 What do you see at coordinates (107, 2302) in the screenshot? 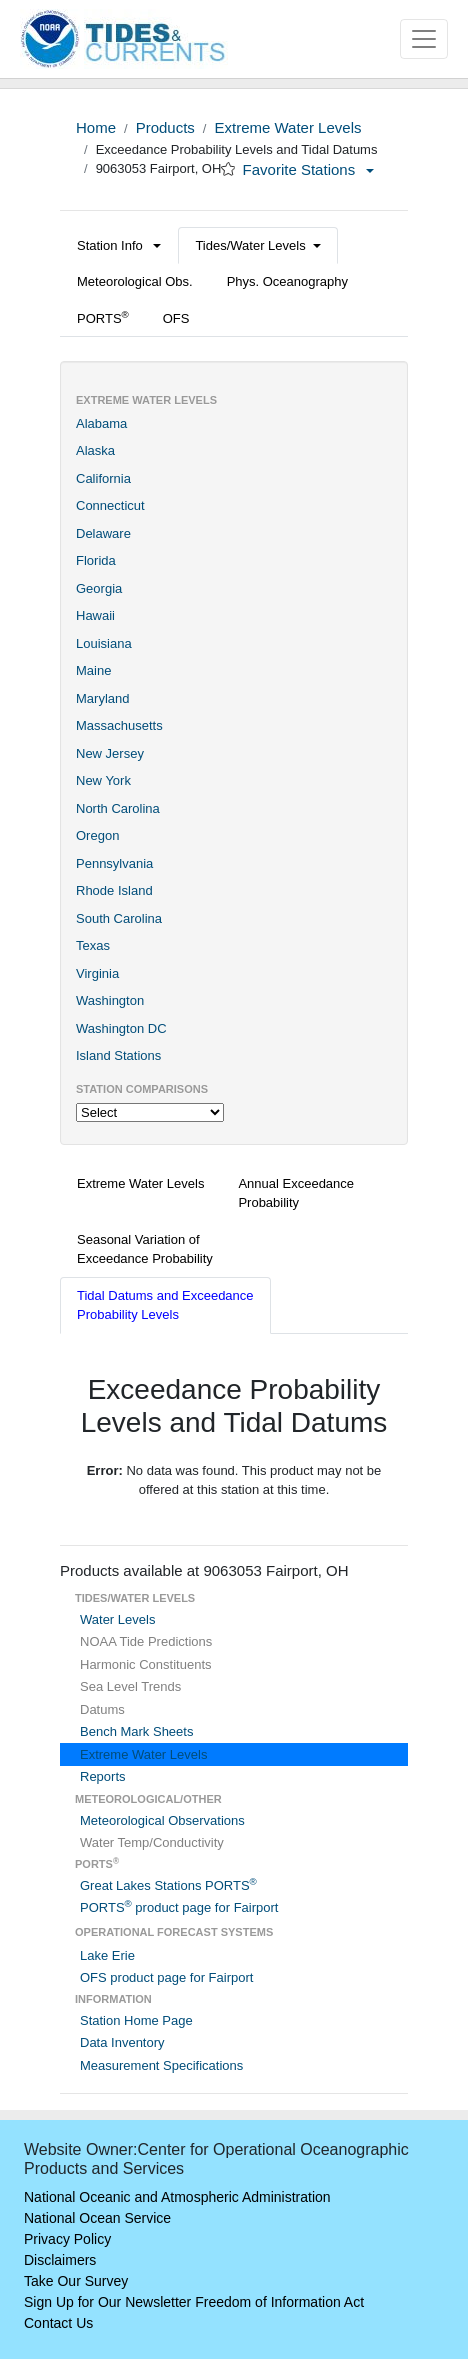
I see `Sign Up for Our Newsletter` at bounding box center [107, 2302].